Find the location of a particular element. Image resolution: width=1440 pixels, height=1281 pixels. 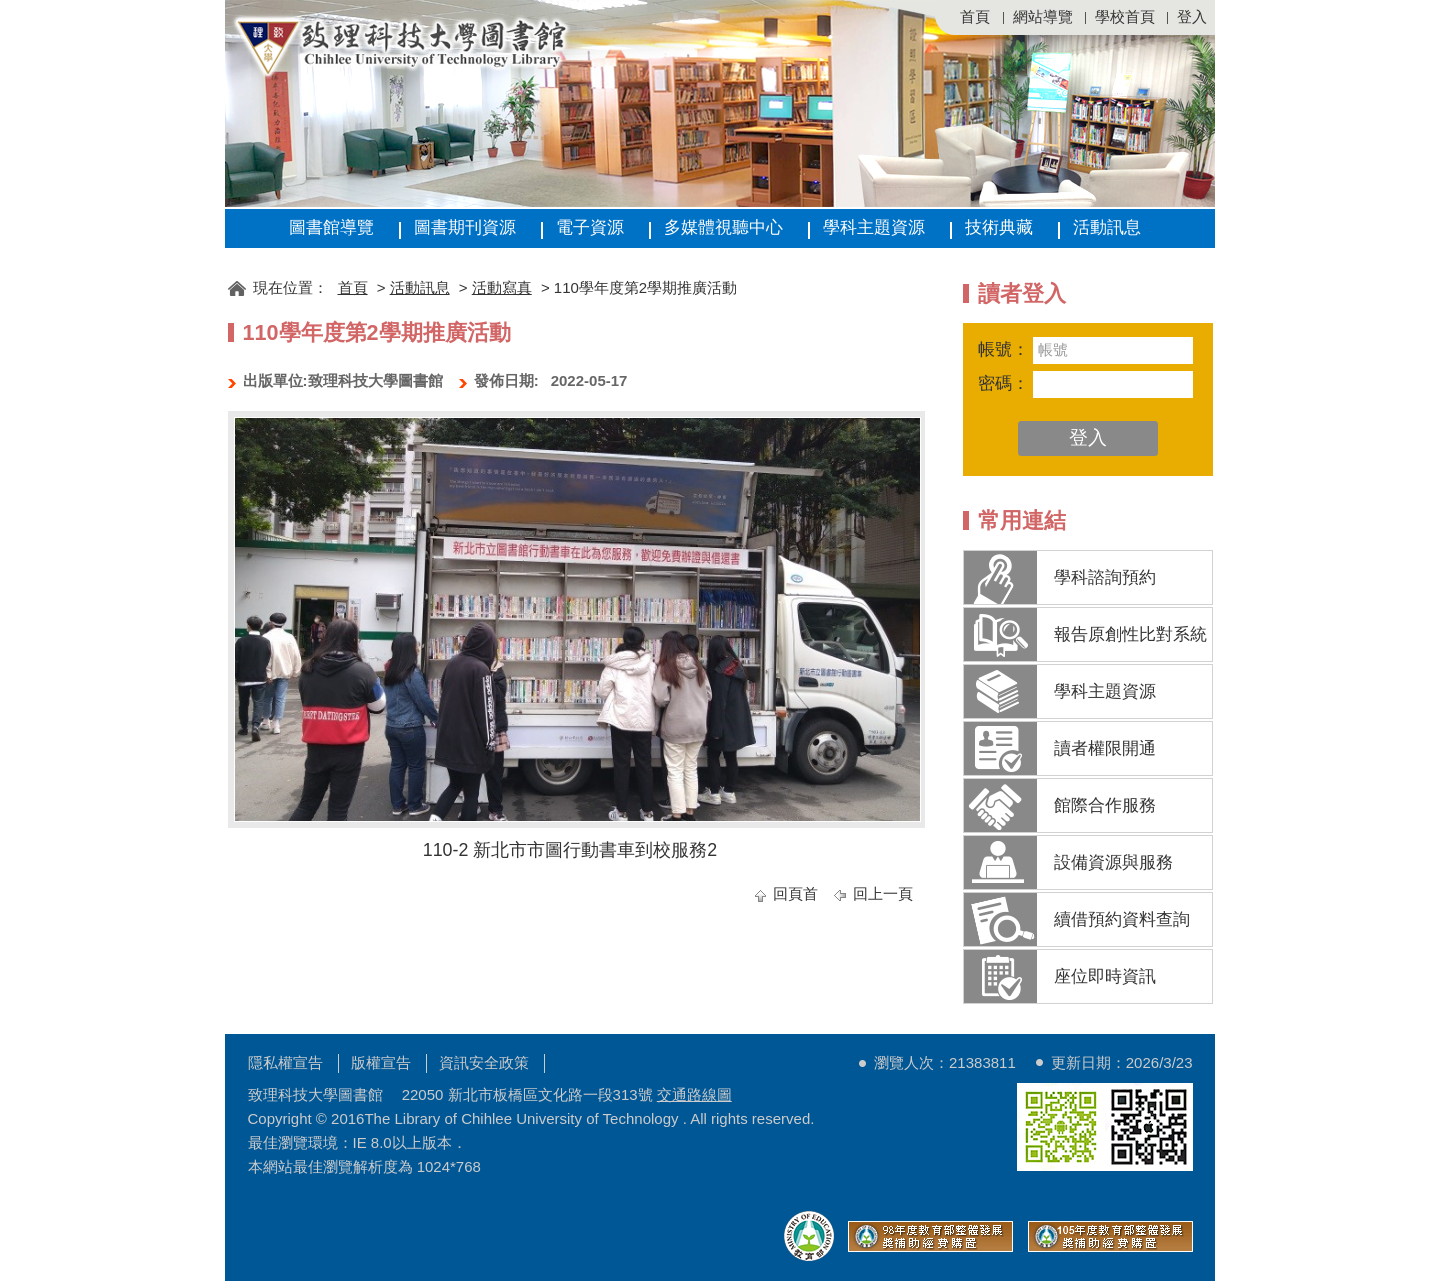

續借預約資料查詢 is located at coordinates (1122, 919).